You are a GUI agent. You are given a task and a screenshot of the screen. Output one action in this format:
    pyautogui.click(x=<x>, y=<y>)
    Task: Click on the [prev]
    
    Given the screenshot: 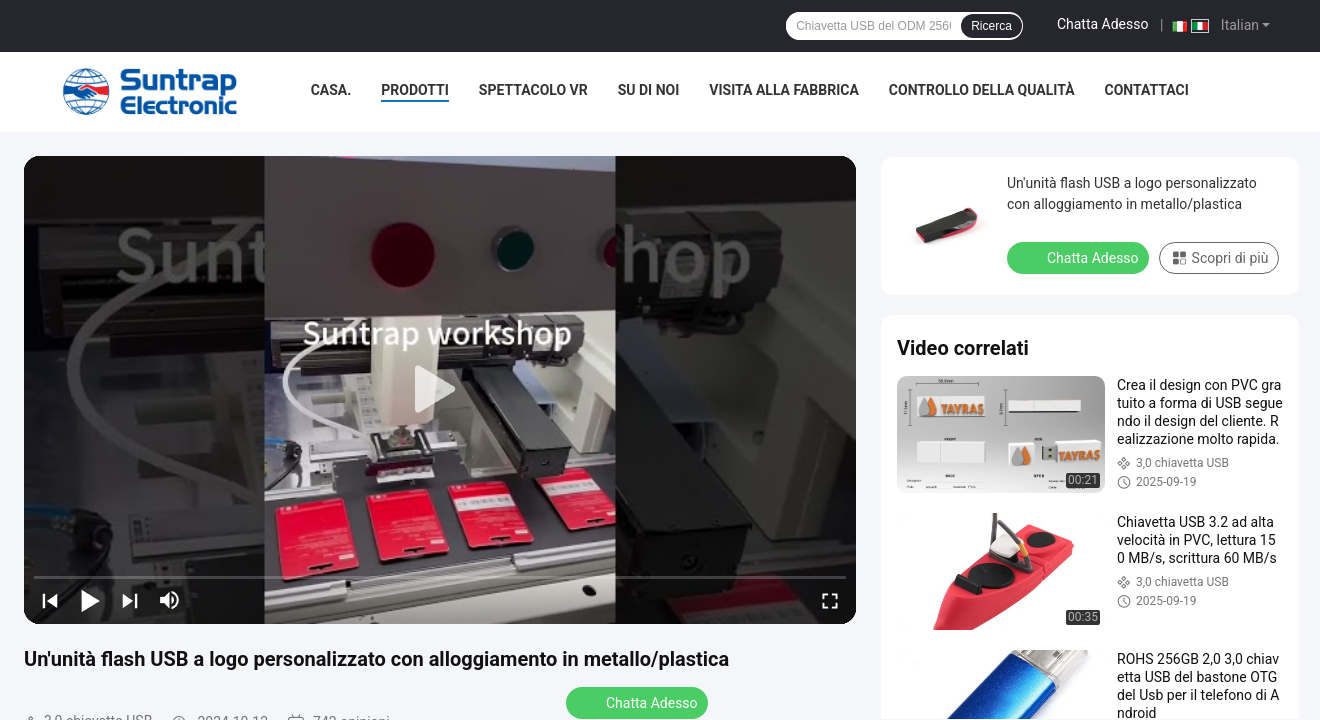 What is the action you would take?
    pyautogui.click(x=50, y=600)
    